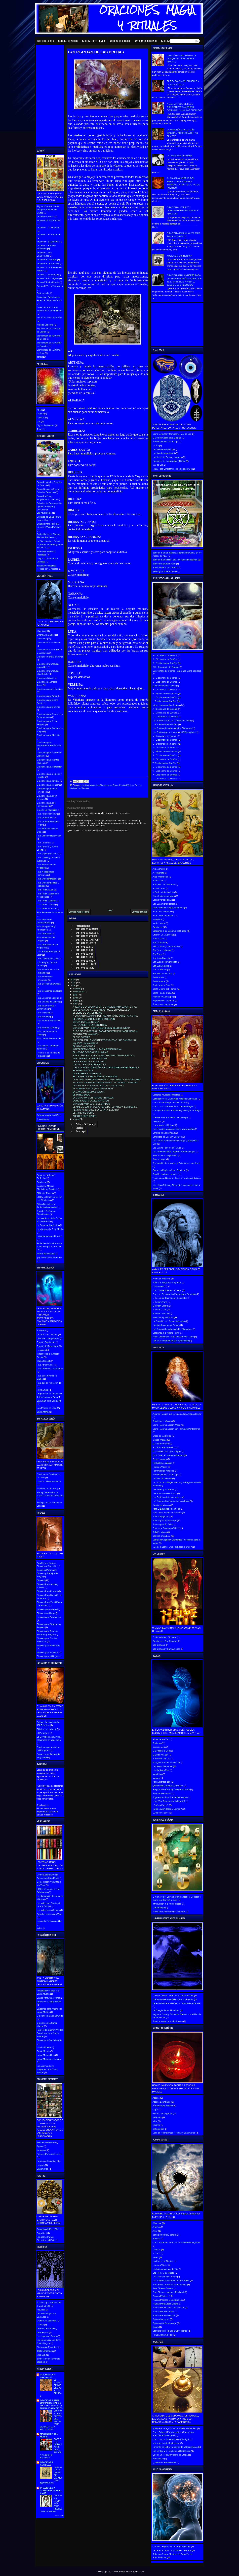  Describe the element at coordinates (106, 1079) in the screenshot. I see `COMO HACER UN JARDÍN MÁGICO EN FORMA DE PENTAGRAMA` at that location.